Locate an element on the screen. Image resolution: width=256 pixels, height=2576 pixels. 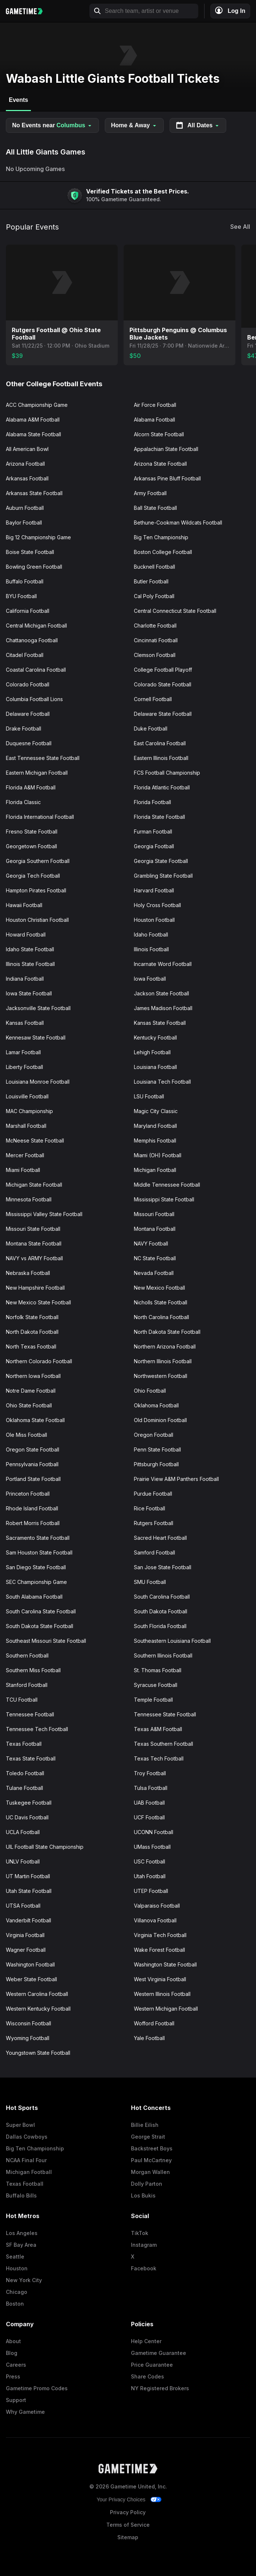
Arizona State Football is located at coordinates (160, 464).